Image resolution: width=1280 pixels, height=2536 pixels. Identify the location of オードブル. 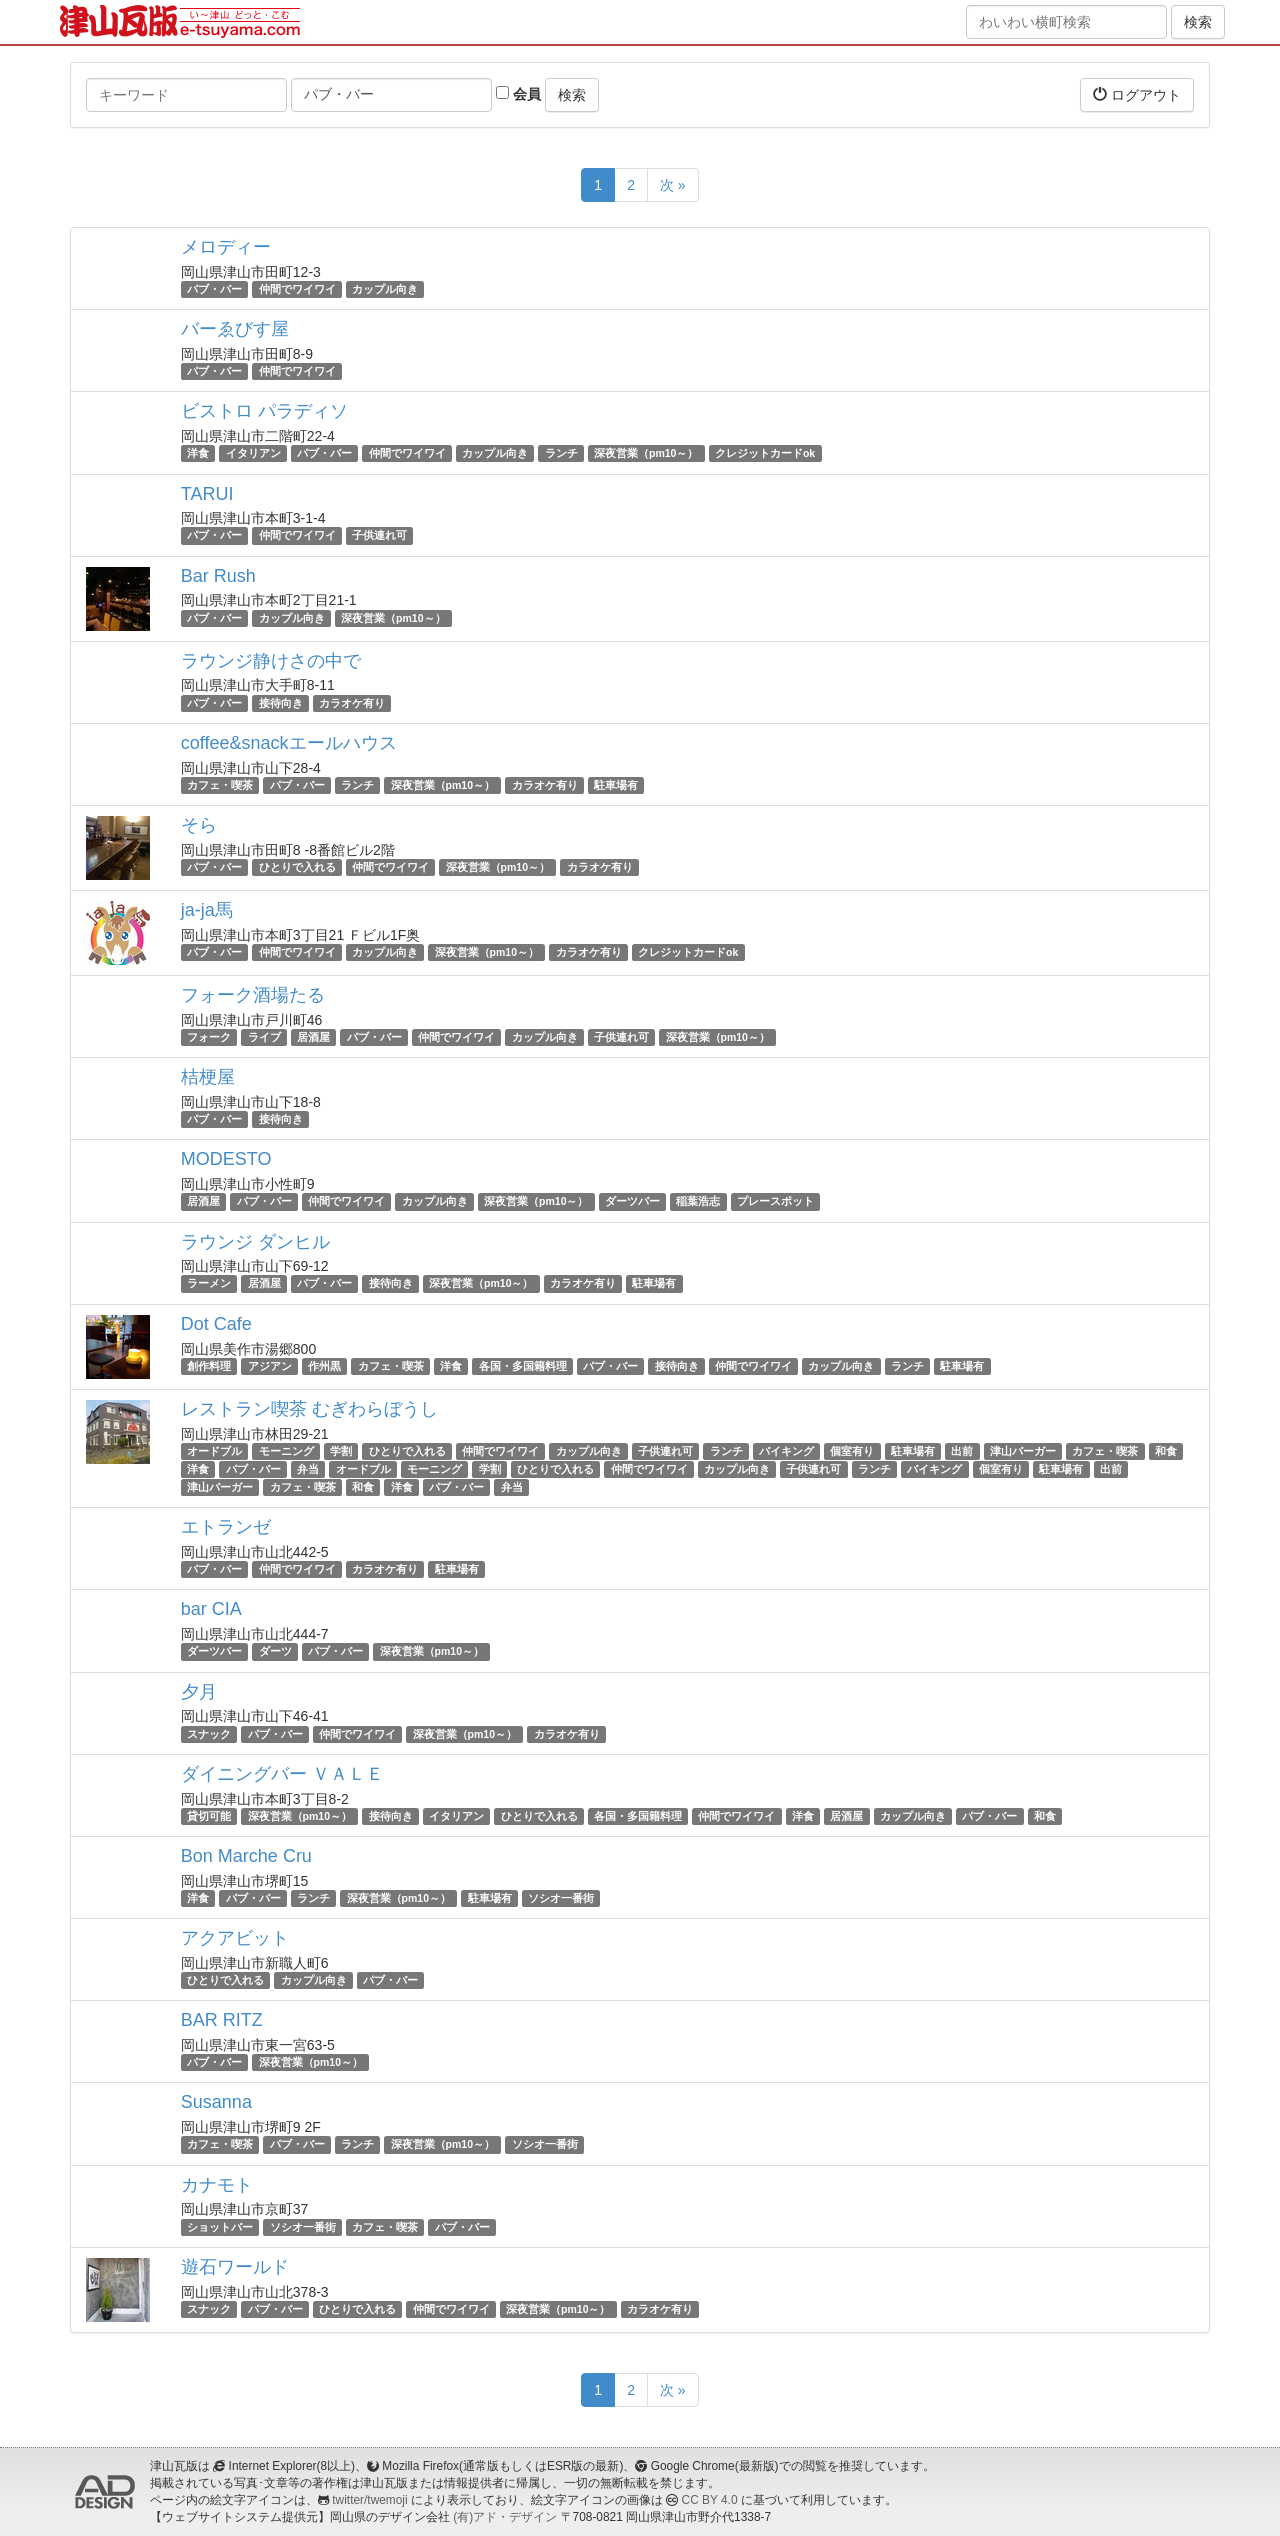
(214, 1451).